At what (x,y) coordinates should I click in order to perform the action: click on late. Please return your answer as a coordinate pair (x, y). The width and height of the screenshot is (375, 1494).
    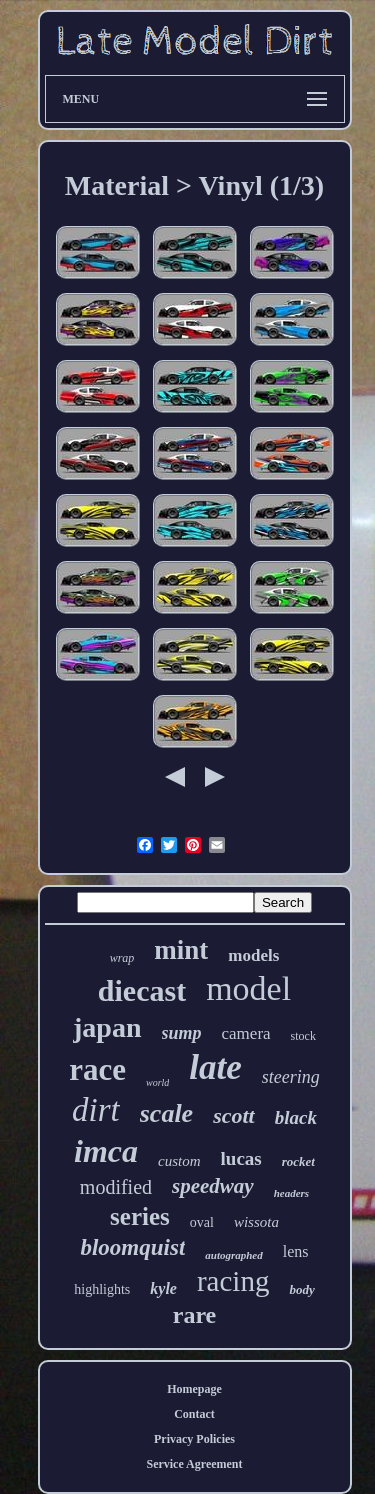
    Looking at the image, I should click on (215, 1067).